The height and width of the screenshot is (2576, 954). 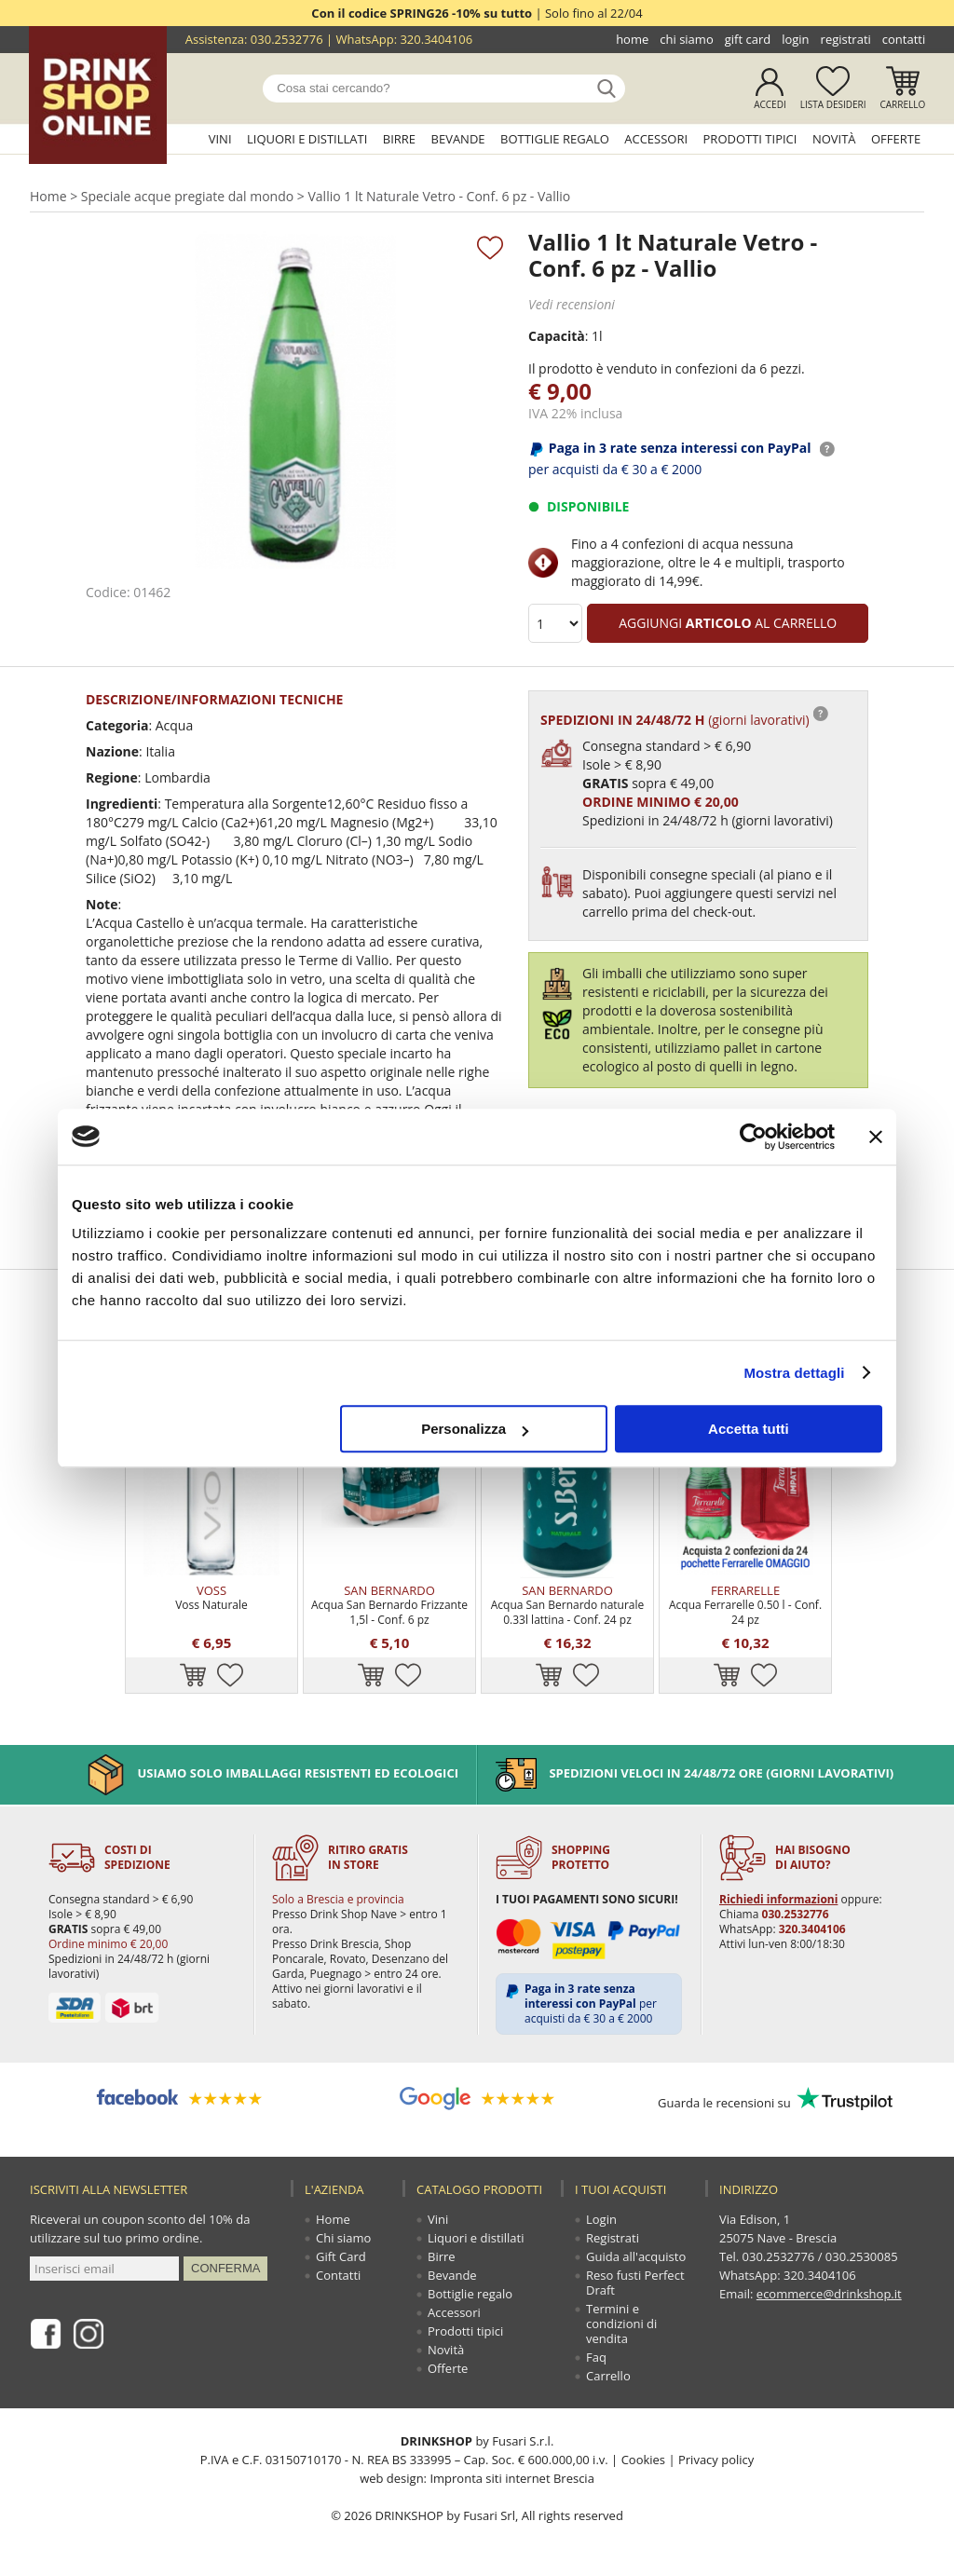 I want to click on Liquori e distillati, so click(x=307, y=138).